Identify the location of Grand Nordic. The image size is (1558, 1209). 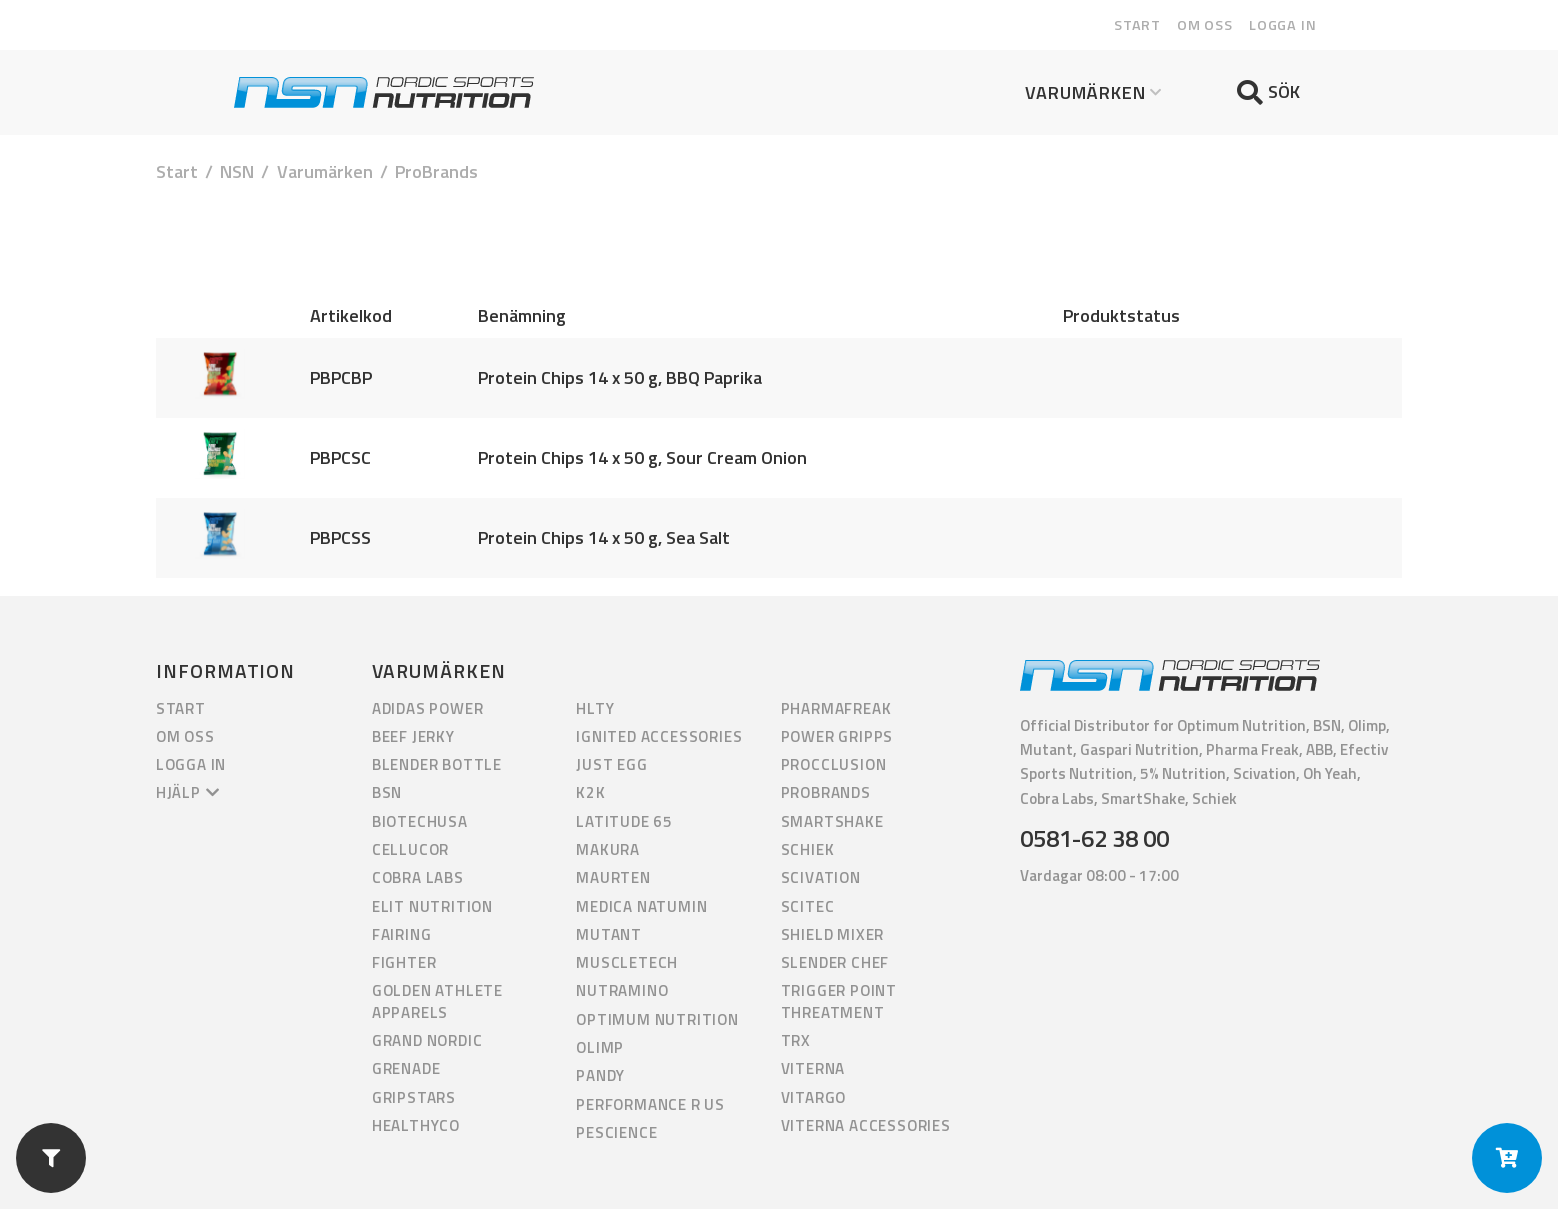
(427, 1040).